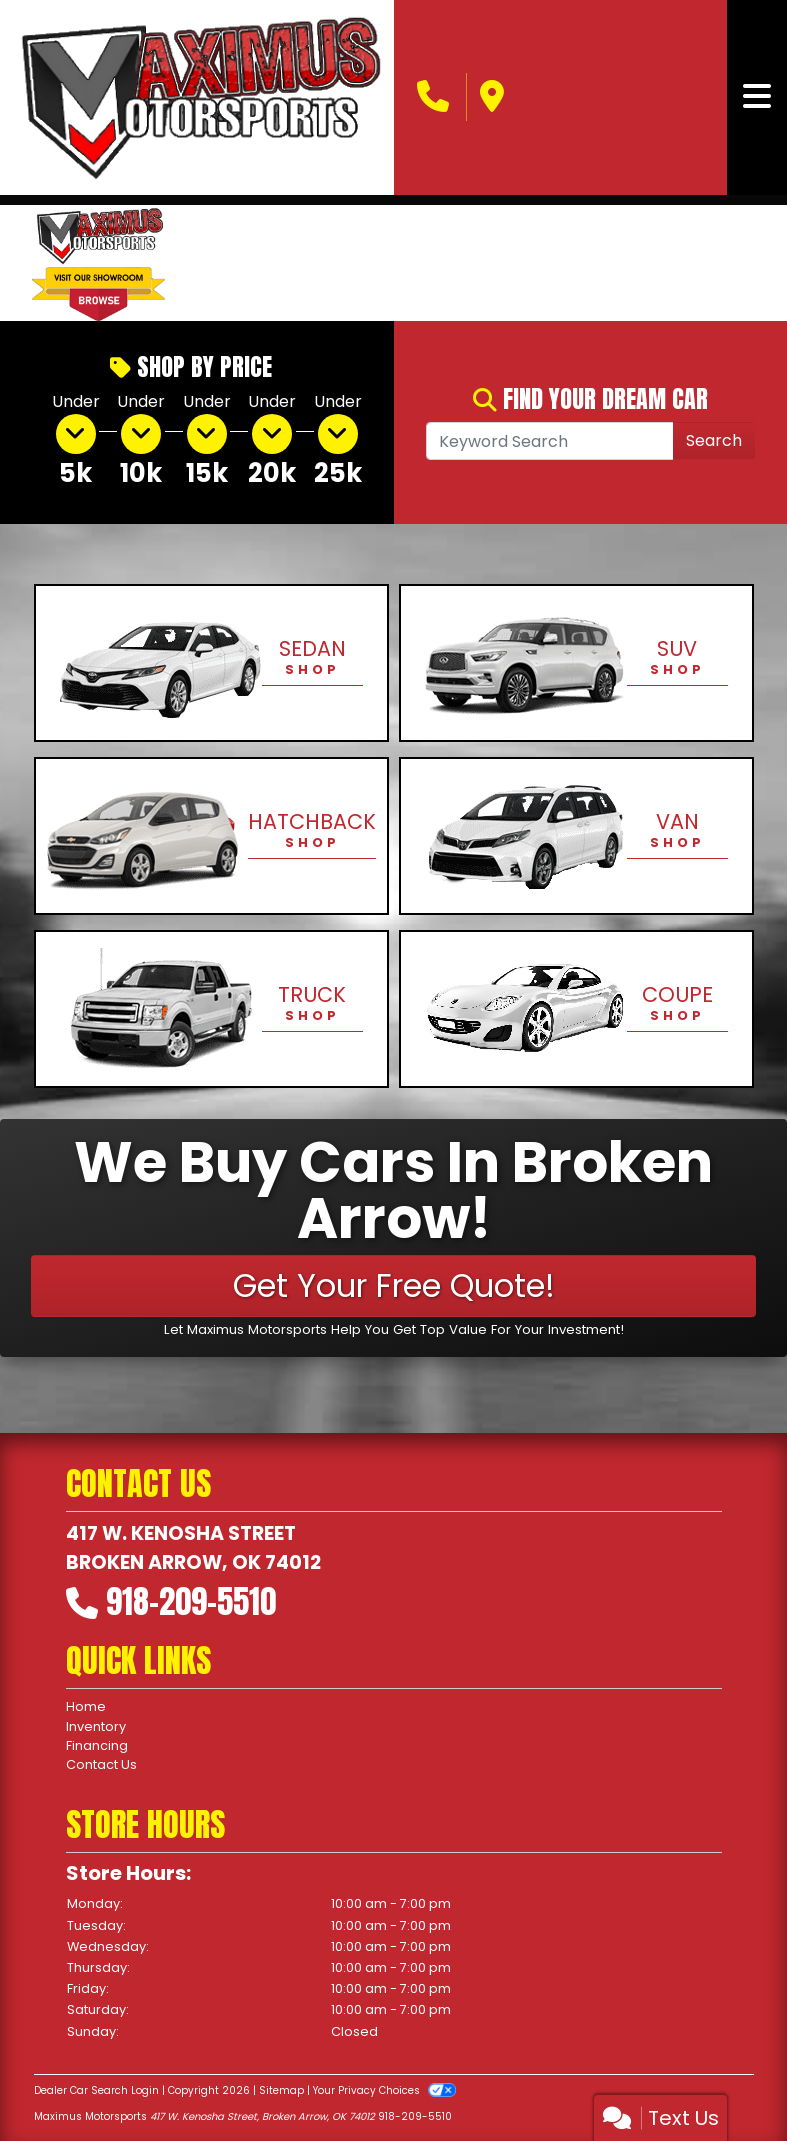 The width and height of the screenshot is (787, 2141). I want to click on Your Privacy Choices, so click(384, 2090).